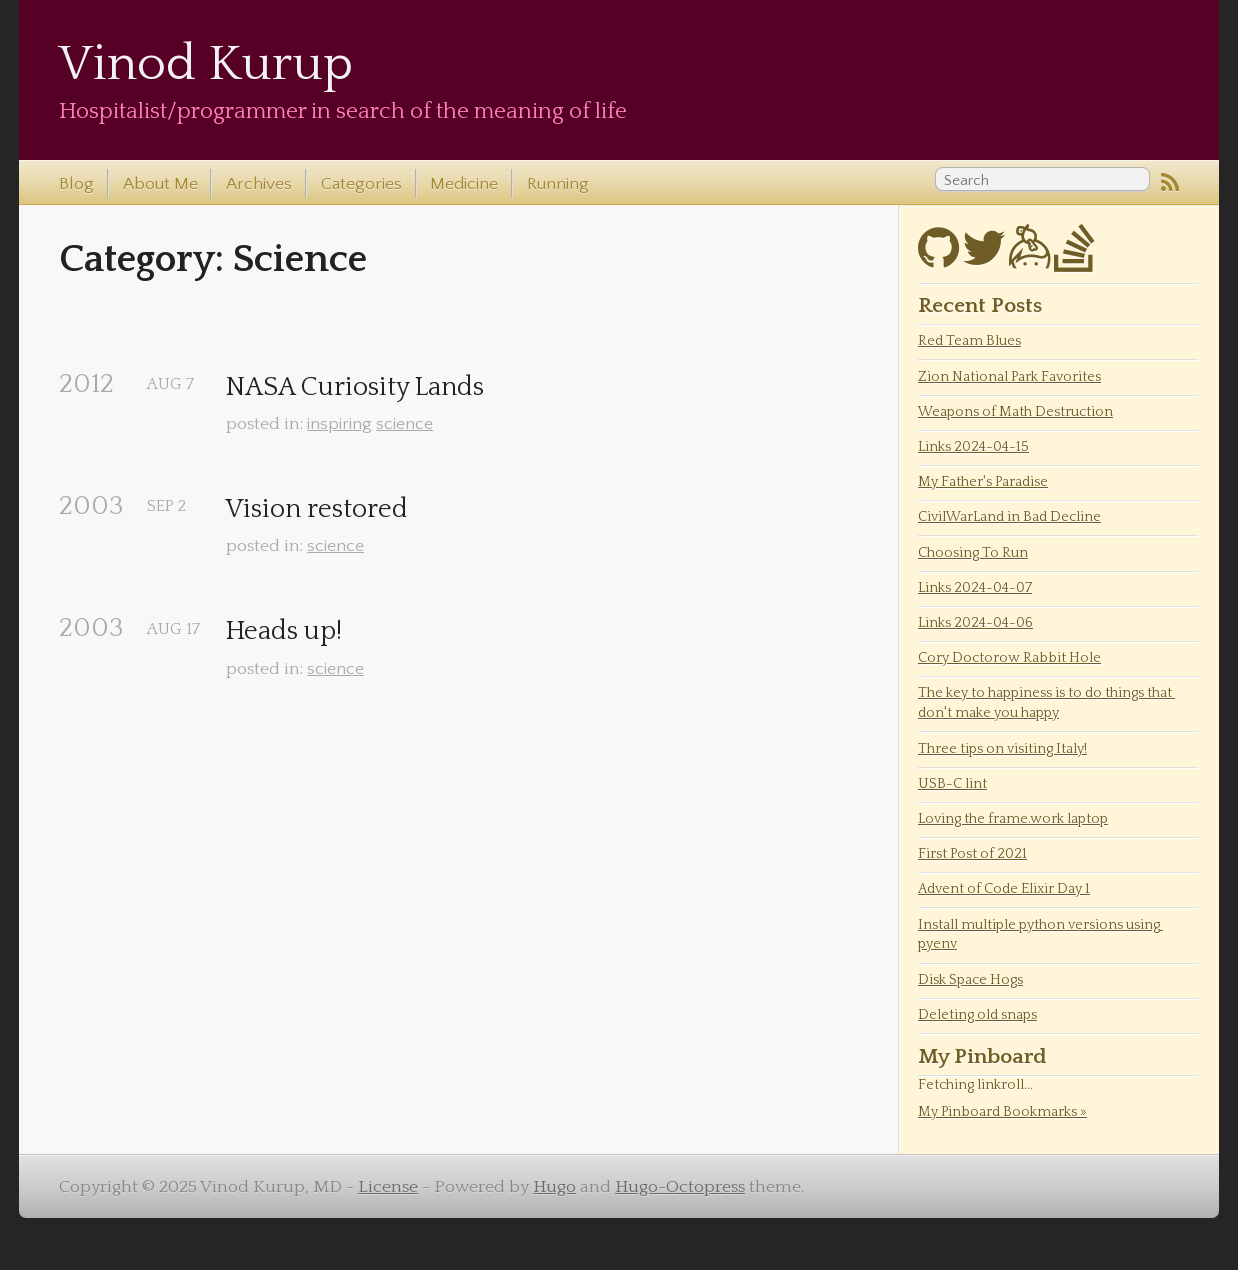 This screenshot has width=1238, height=1270. What do you see at coordinates (969, 341) in the screenshot?
I see `Red Team Blues` at bounding box center [969, 341].